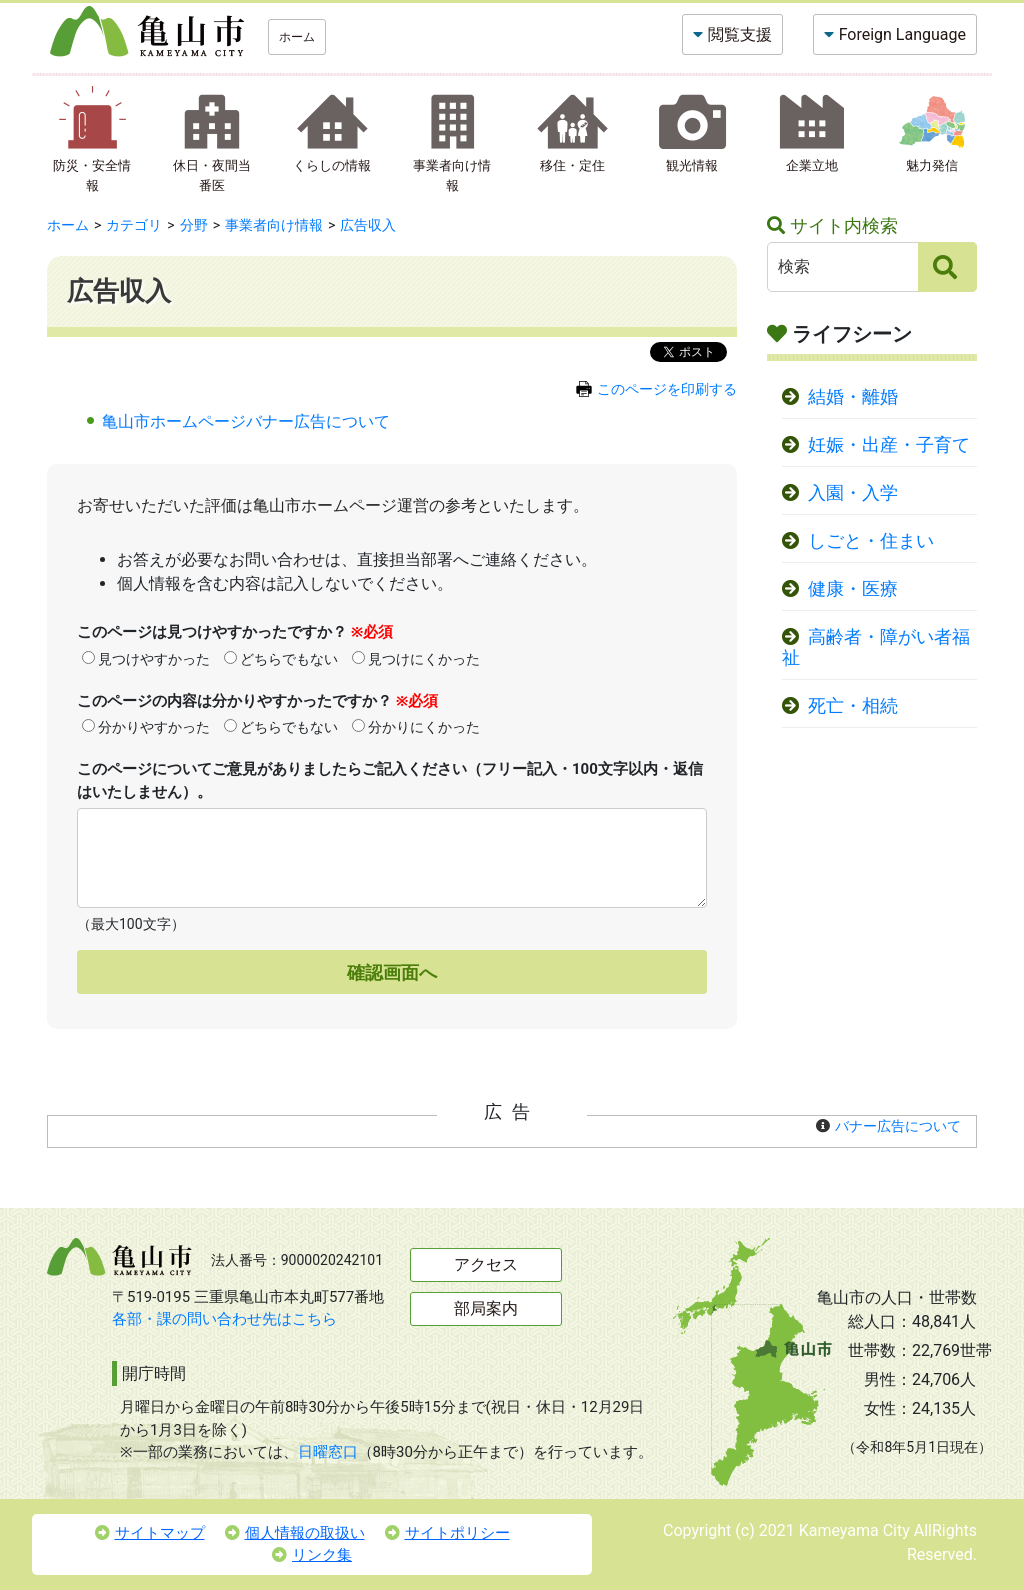 The height and width of the screenshot is (1590, 1024). What do you see at coordinates (853, 706) in the screenshot?
I see `死亡・相続` at bounding box center [853, 706].